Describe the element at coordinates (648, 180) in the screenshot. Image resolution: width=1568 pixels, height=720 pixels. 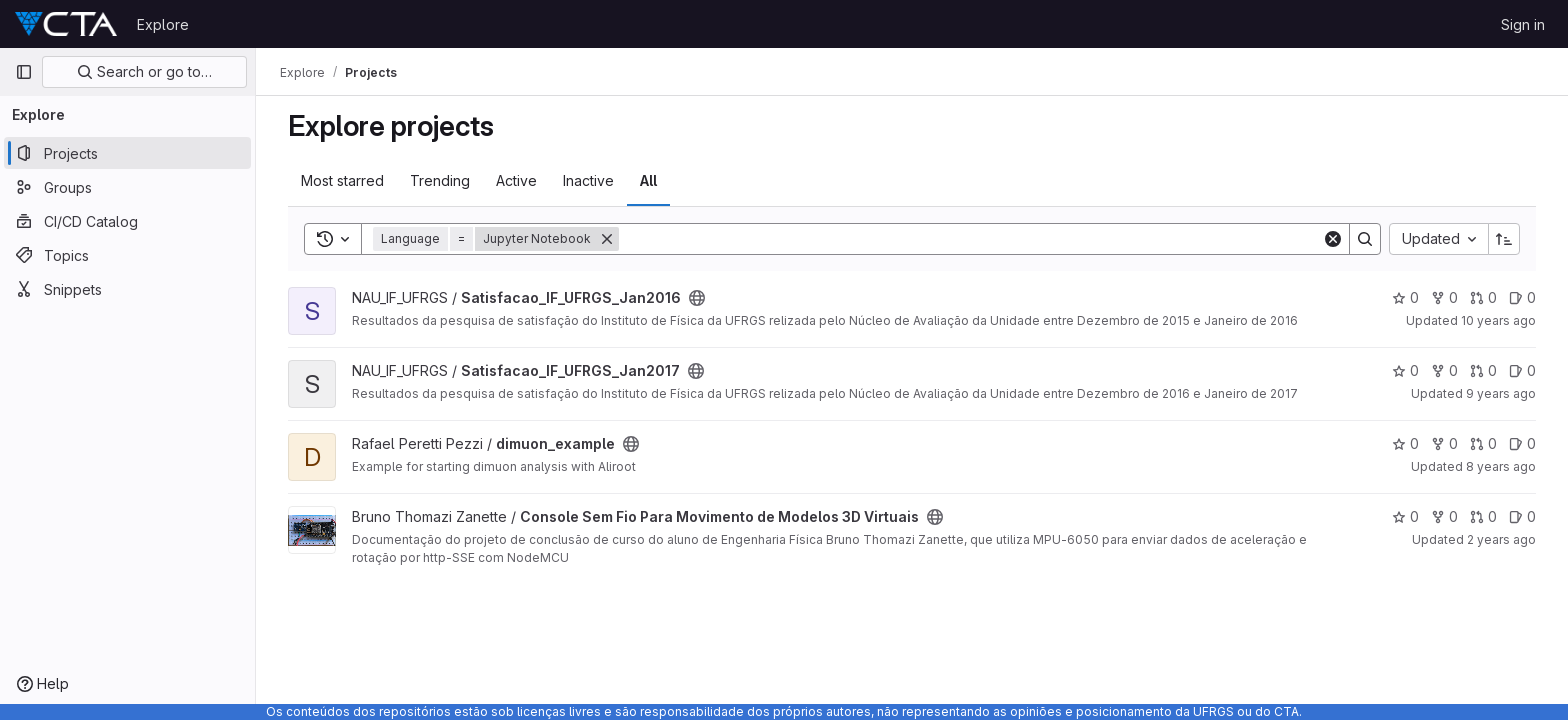
I see `All [tab]` at that location.